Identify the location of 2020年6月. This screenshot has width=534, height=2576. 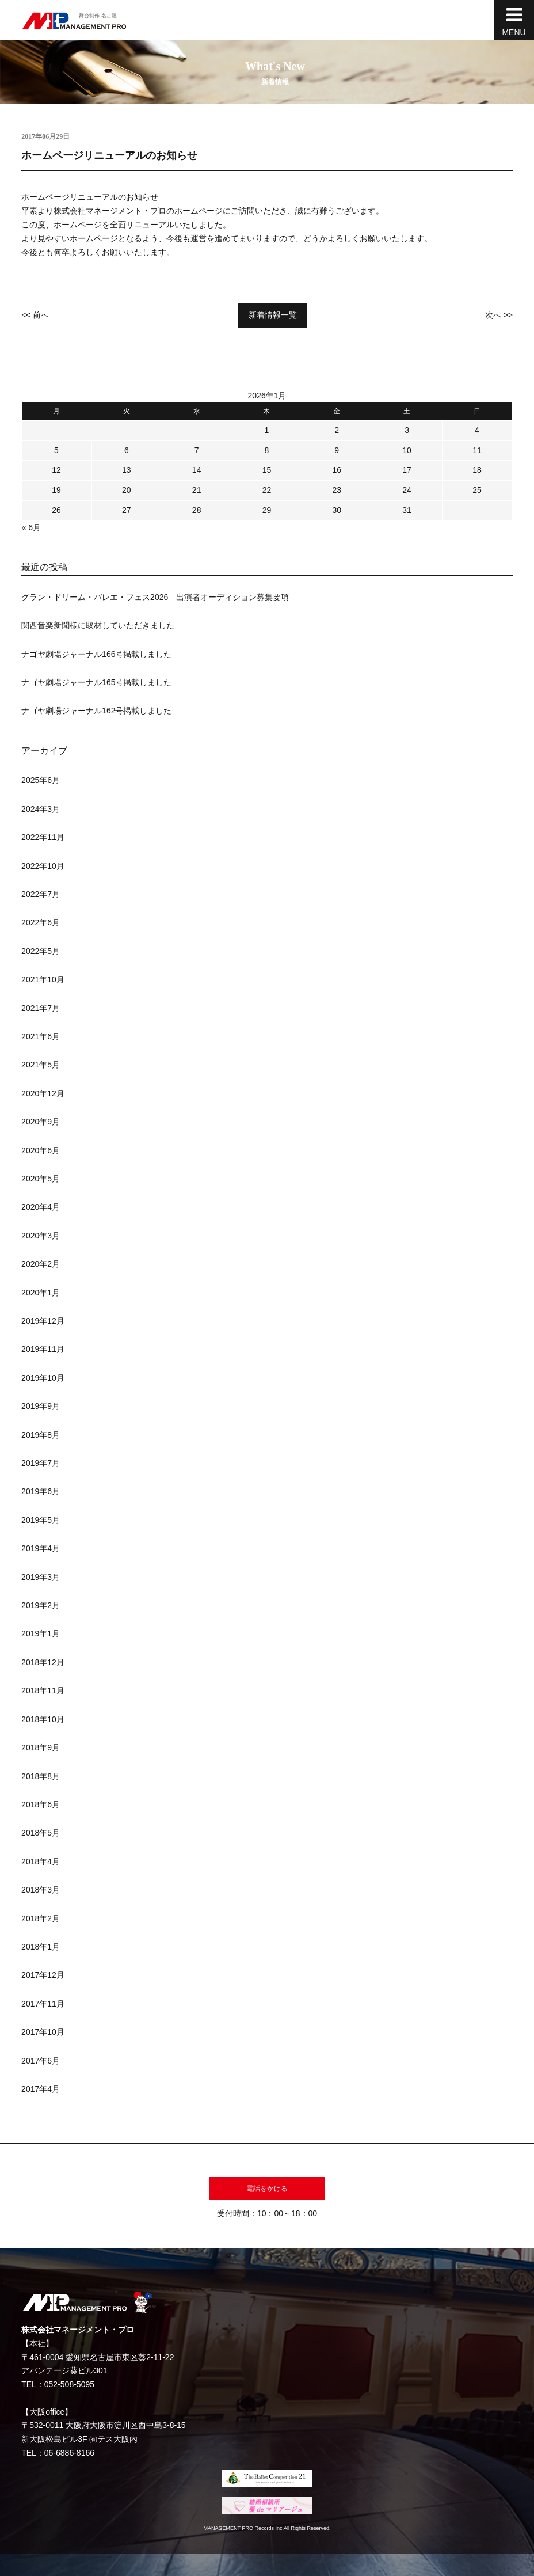
(40, 1150).